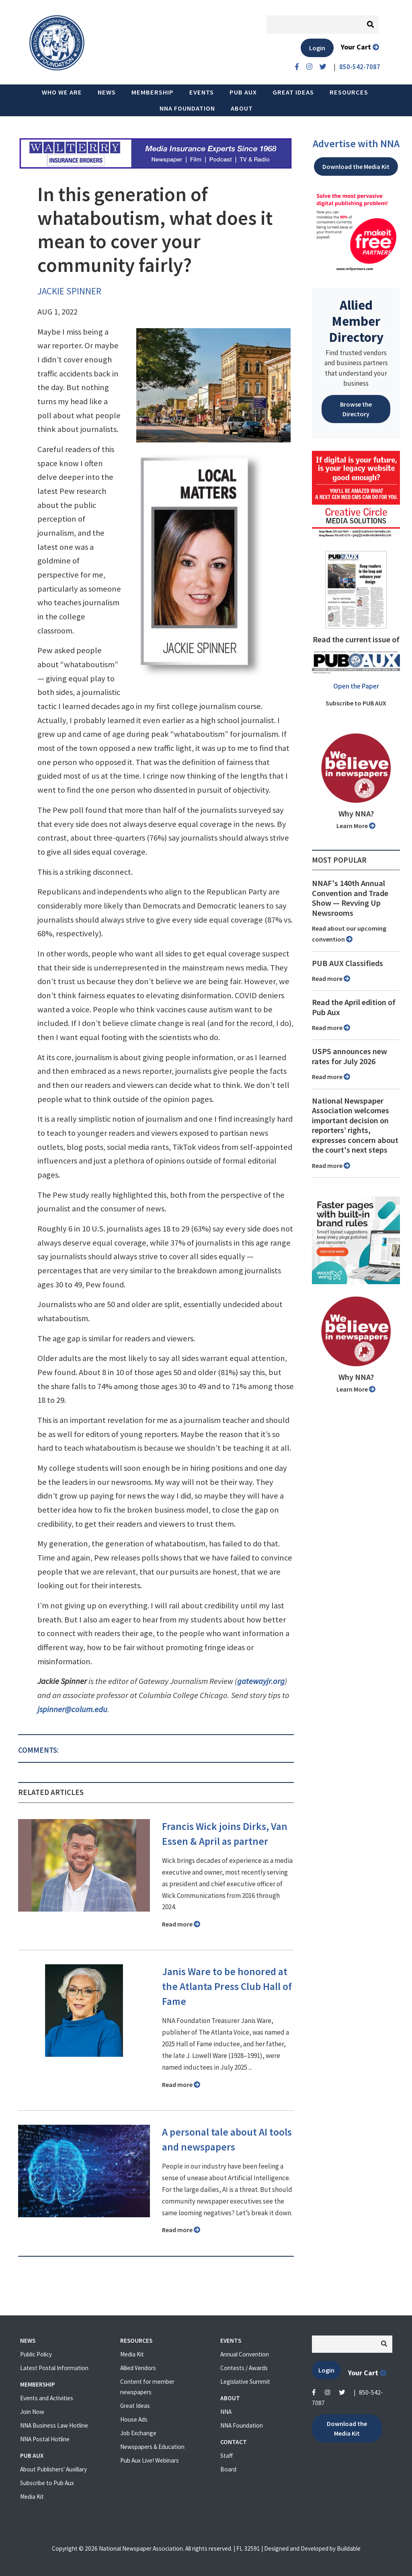 This screenshot has width=412, height=2576. What do you see at coordinates (134, 2419) in the screenshot?
I see `House Ads` at bounding box center [134, 2419].